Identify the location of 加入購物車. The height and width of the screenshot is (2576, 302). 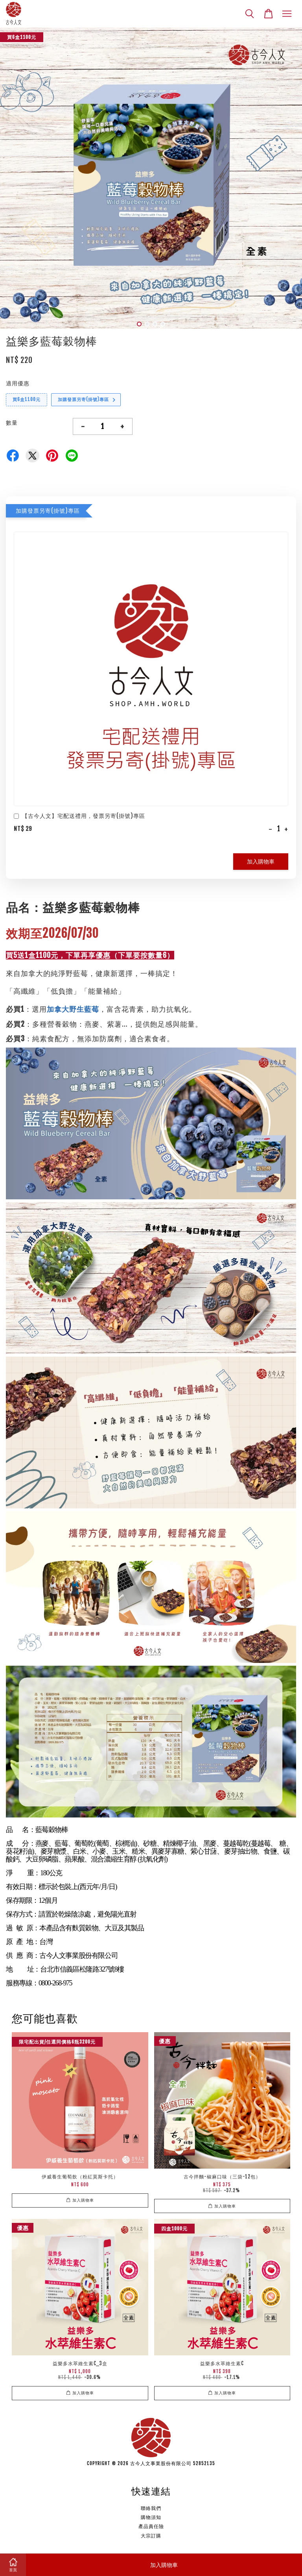
(260, 861).